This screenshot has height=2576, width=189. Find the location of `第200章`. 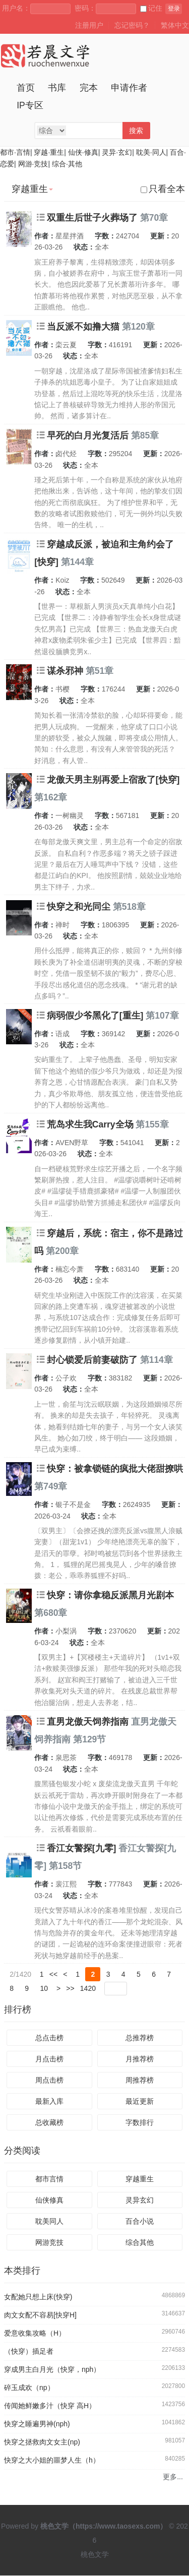

第200章 is located at coordinates (62, 1251).